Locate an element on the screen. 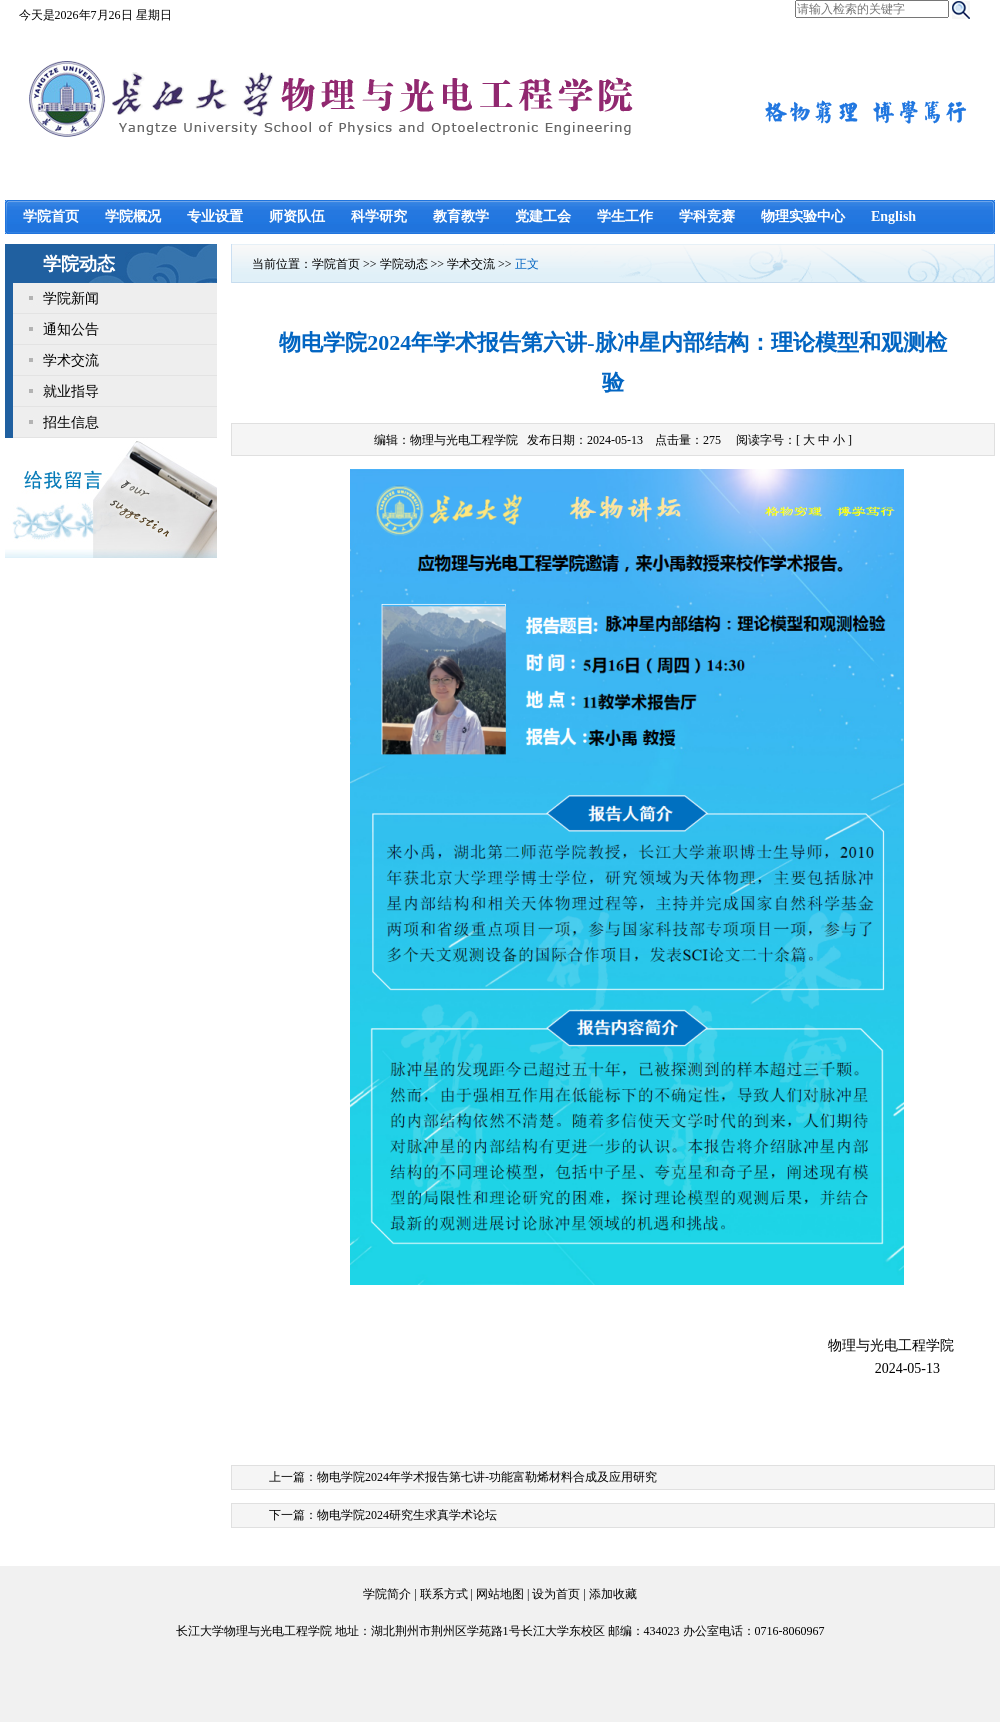 This screenshot has width=1000, height=1722. 学院动态 is located at coordinates (404, 264).